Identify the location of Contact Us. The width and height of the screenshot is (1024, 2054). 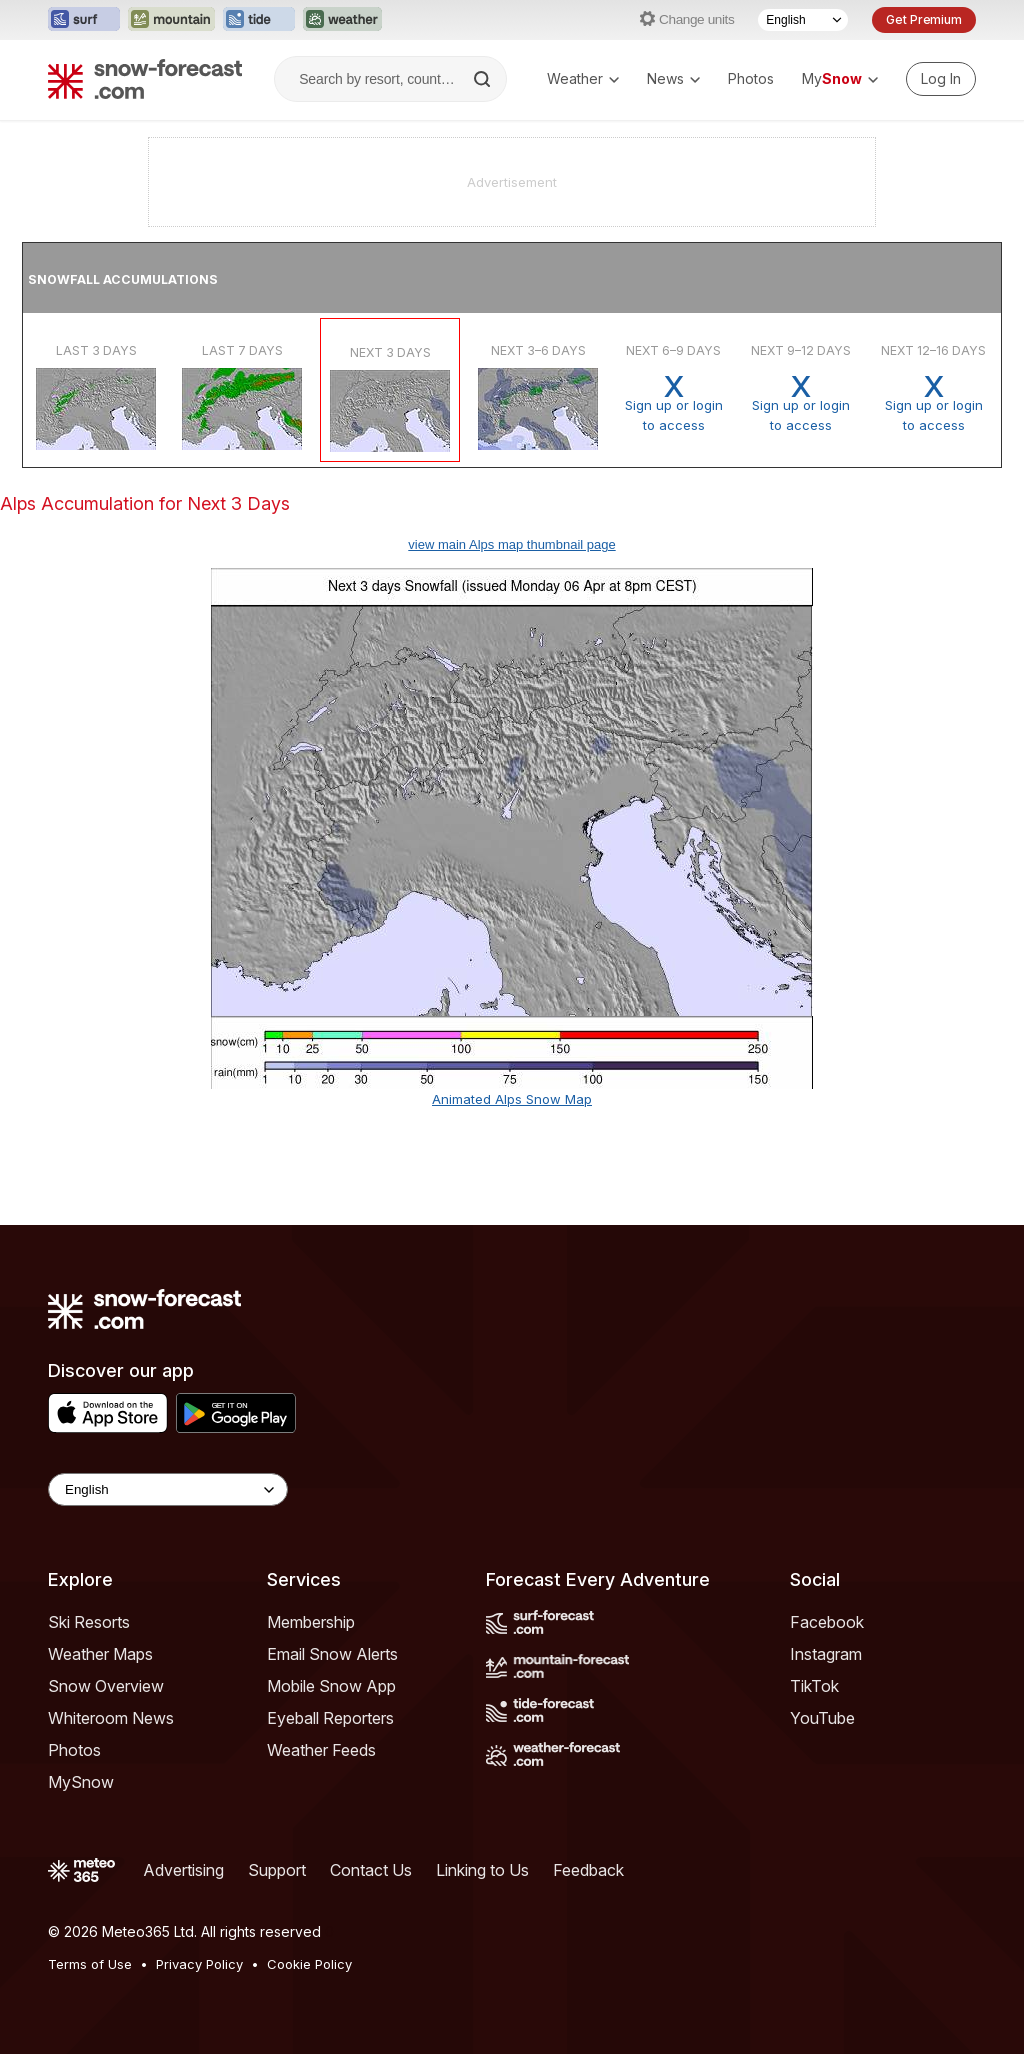
(371, 1870).